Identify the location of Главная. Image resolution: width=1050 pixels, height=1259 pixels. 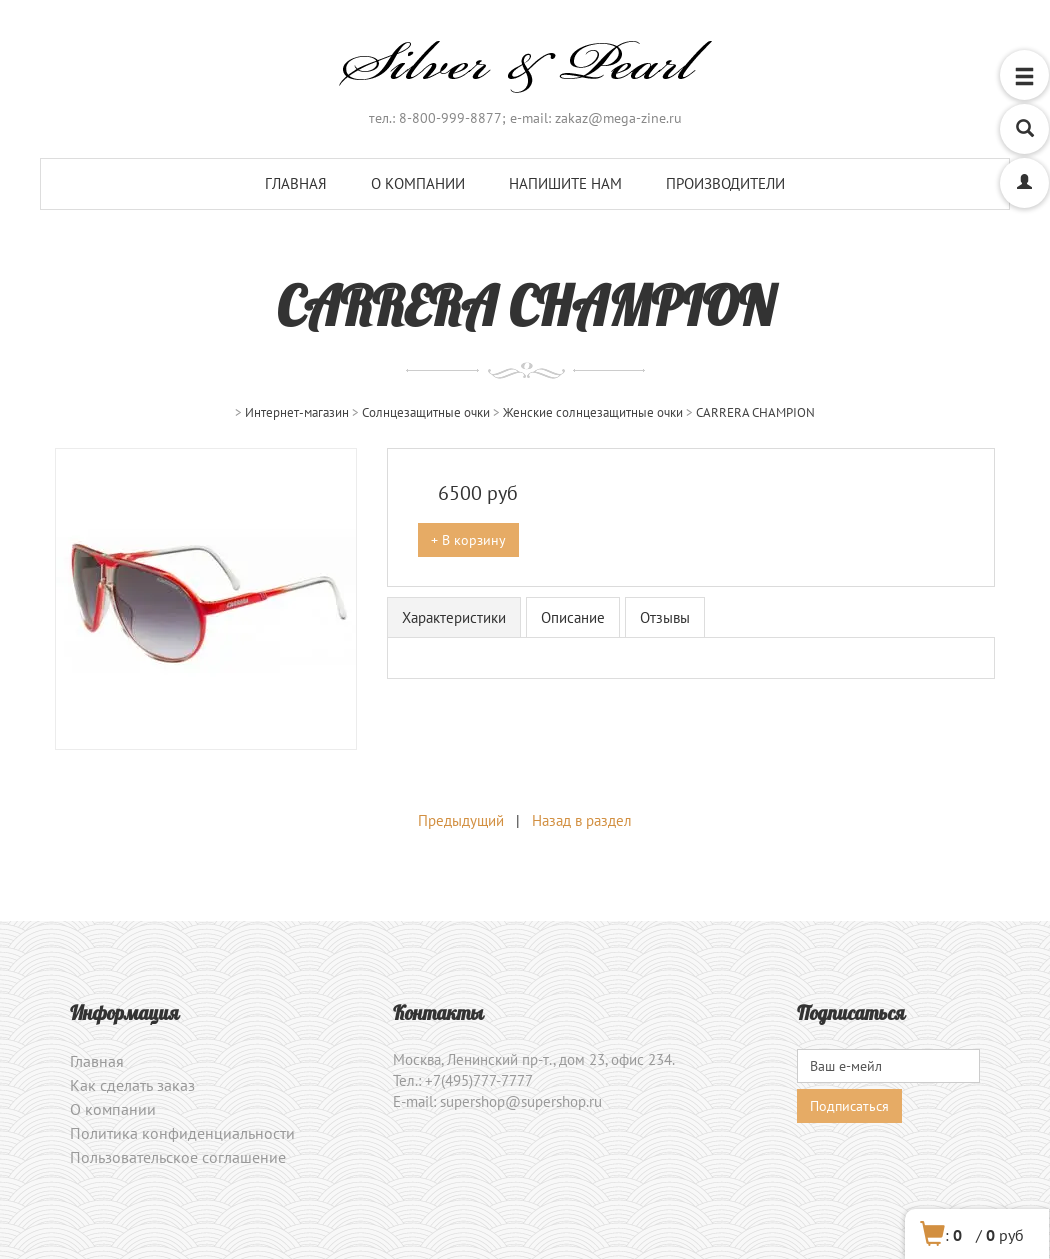
(296, 183).